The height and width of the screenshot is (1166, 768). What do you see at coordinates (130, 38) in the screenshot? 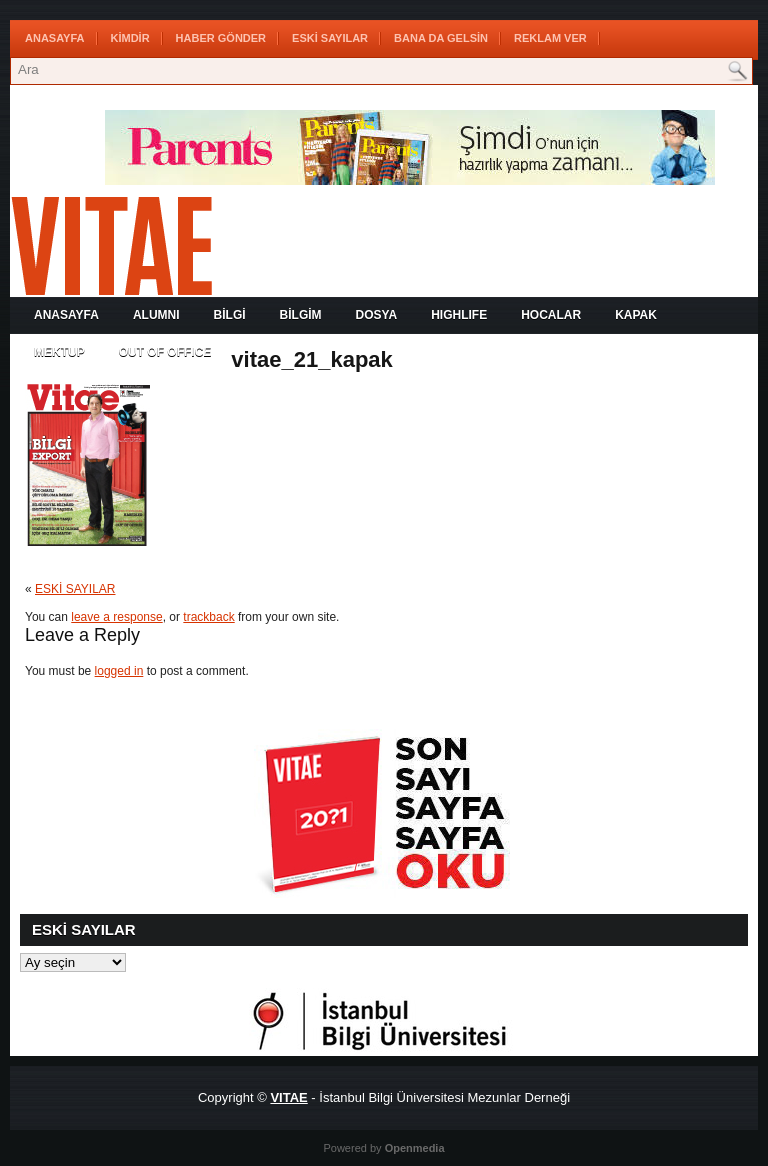
I see `KİMDİR` at bounding box center [130, 38].